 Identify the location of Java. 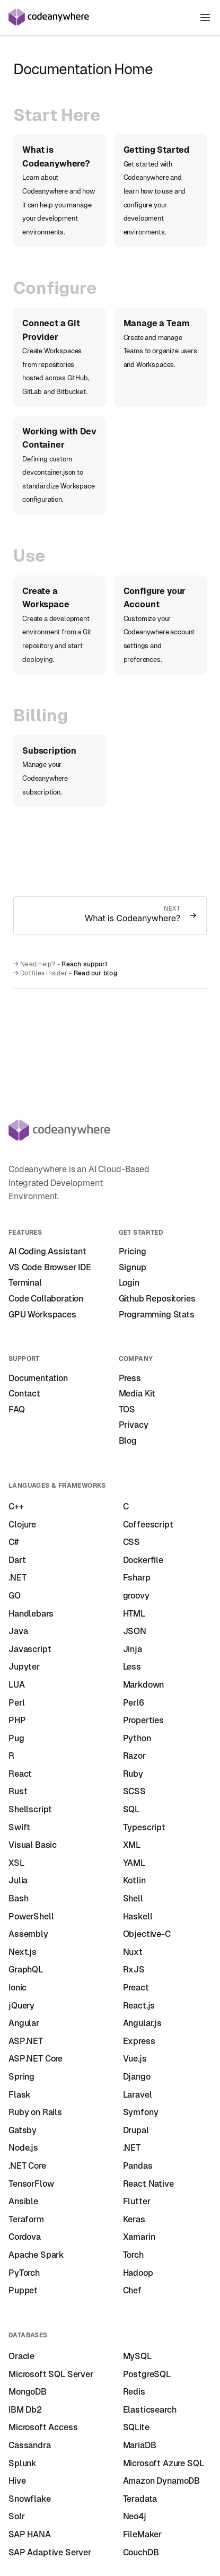
(18, 1631).